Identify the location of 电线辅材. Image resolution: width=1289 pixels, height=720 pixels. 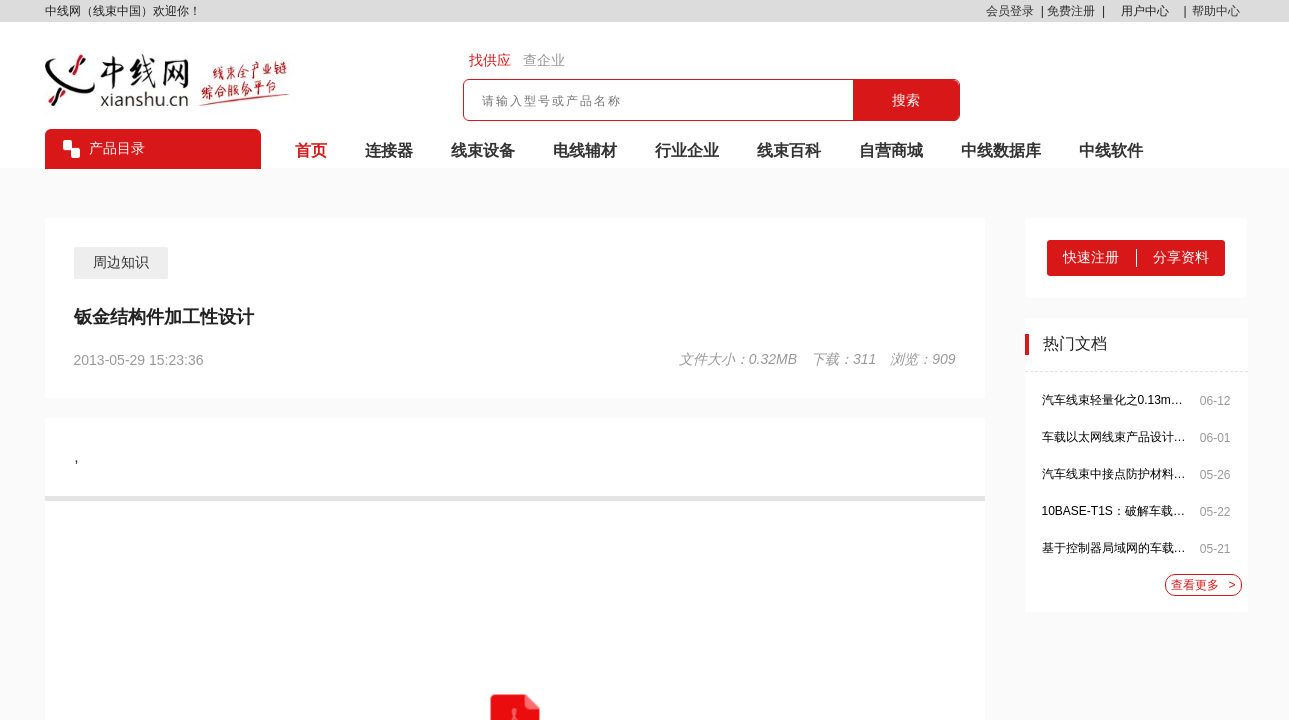
(585, 150).